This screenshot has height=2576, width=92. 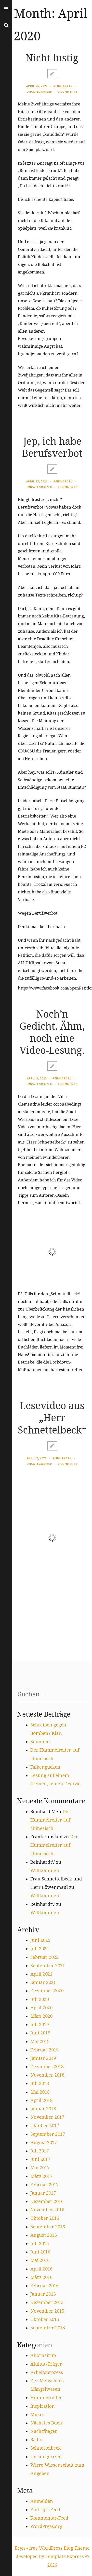 What do you see at coordinates (39, 2150) in the screenshot?
I see `Juli 2017` at bounding box center [39, 2150].